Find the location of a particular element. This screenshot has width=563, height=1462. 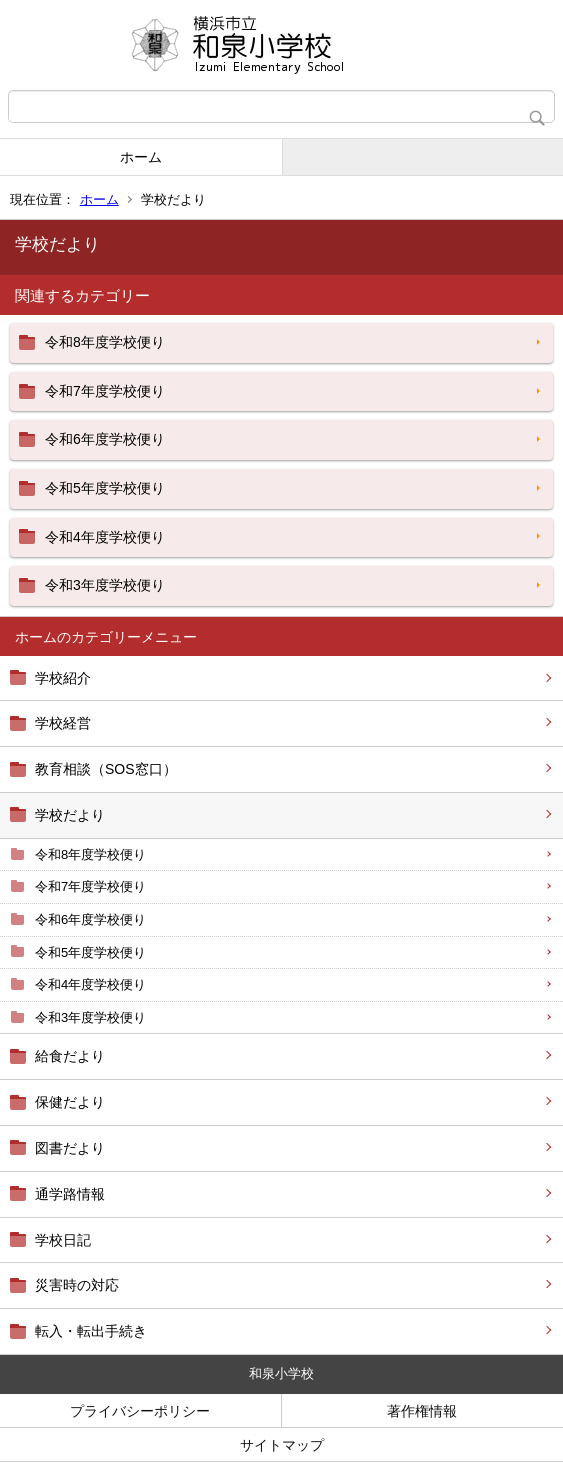

災害時の対応 is located at coordinates (77, 1285).